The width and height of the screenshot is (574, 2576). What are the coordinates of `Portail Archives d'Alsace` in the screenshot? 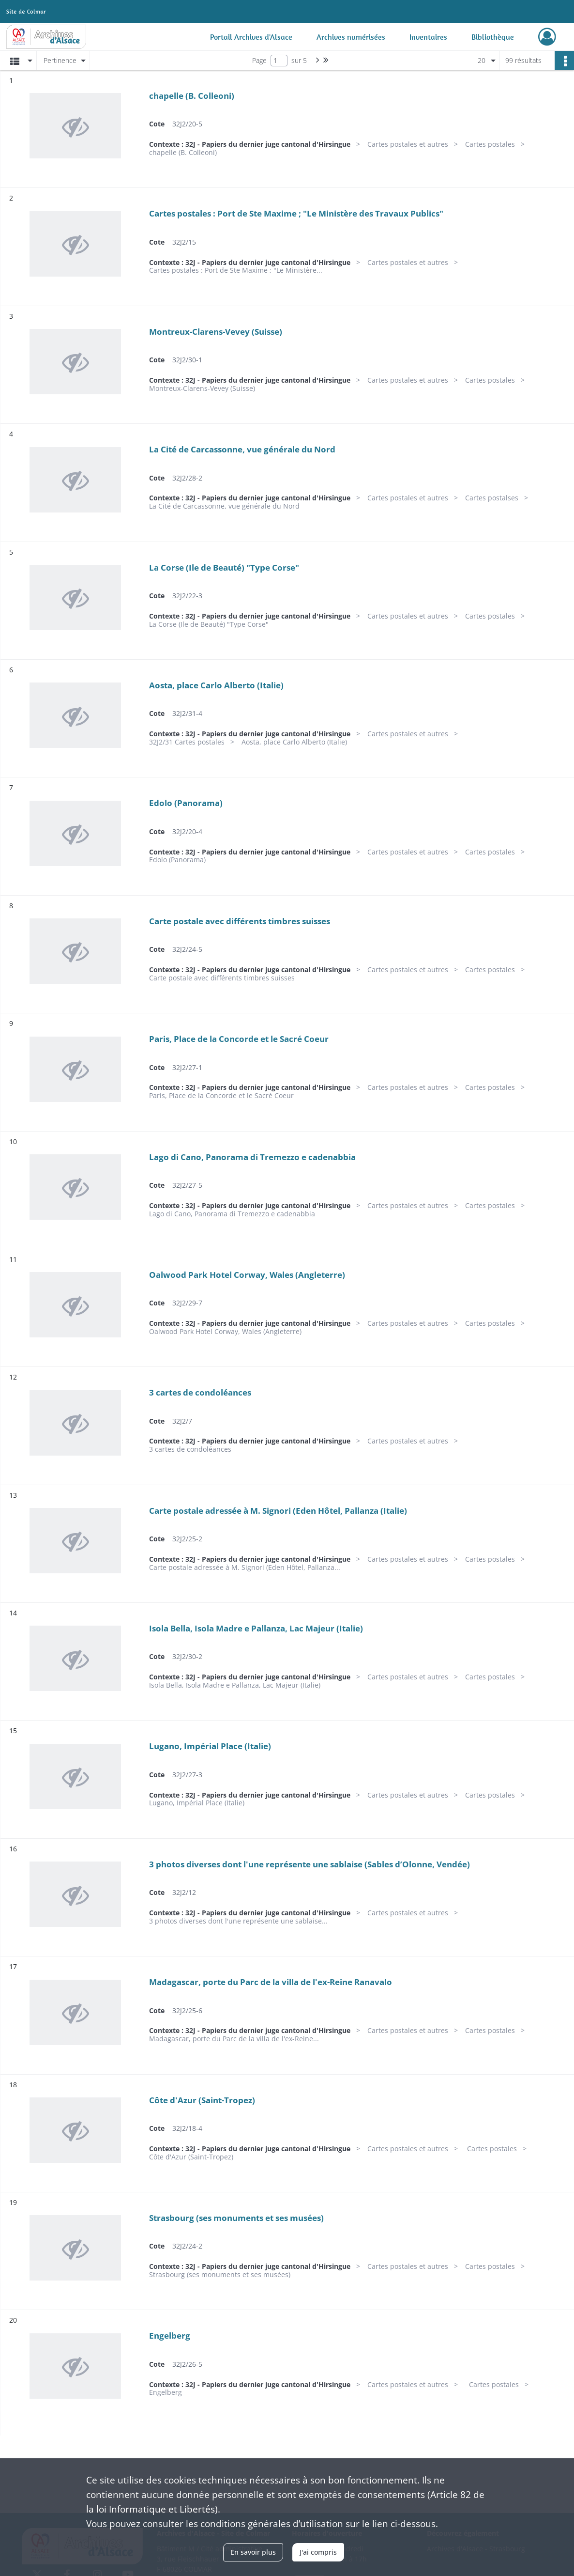 It's located at (251, 37).